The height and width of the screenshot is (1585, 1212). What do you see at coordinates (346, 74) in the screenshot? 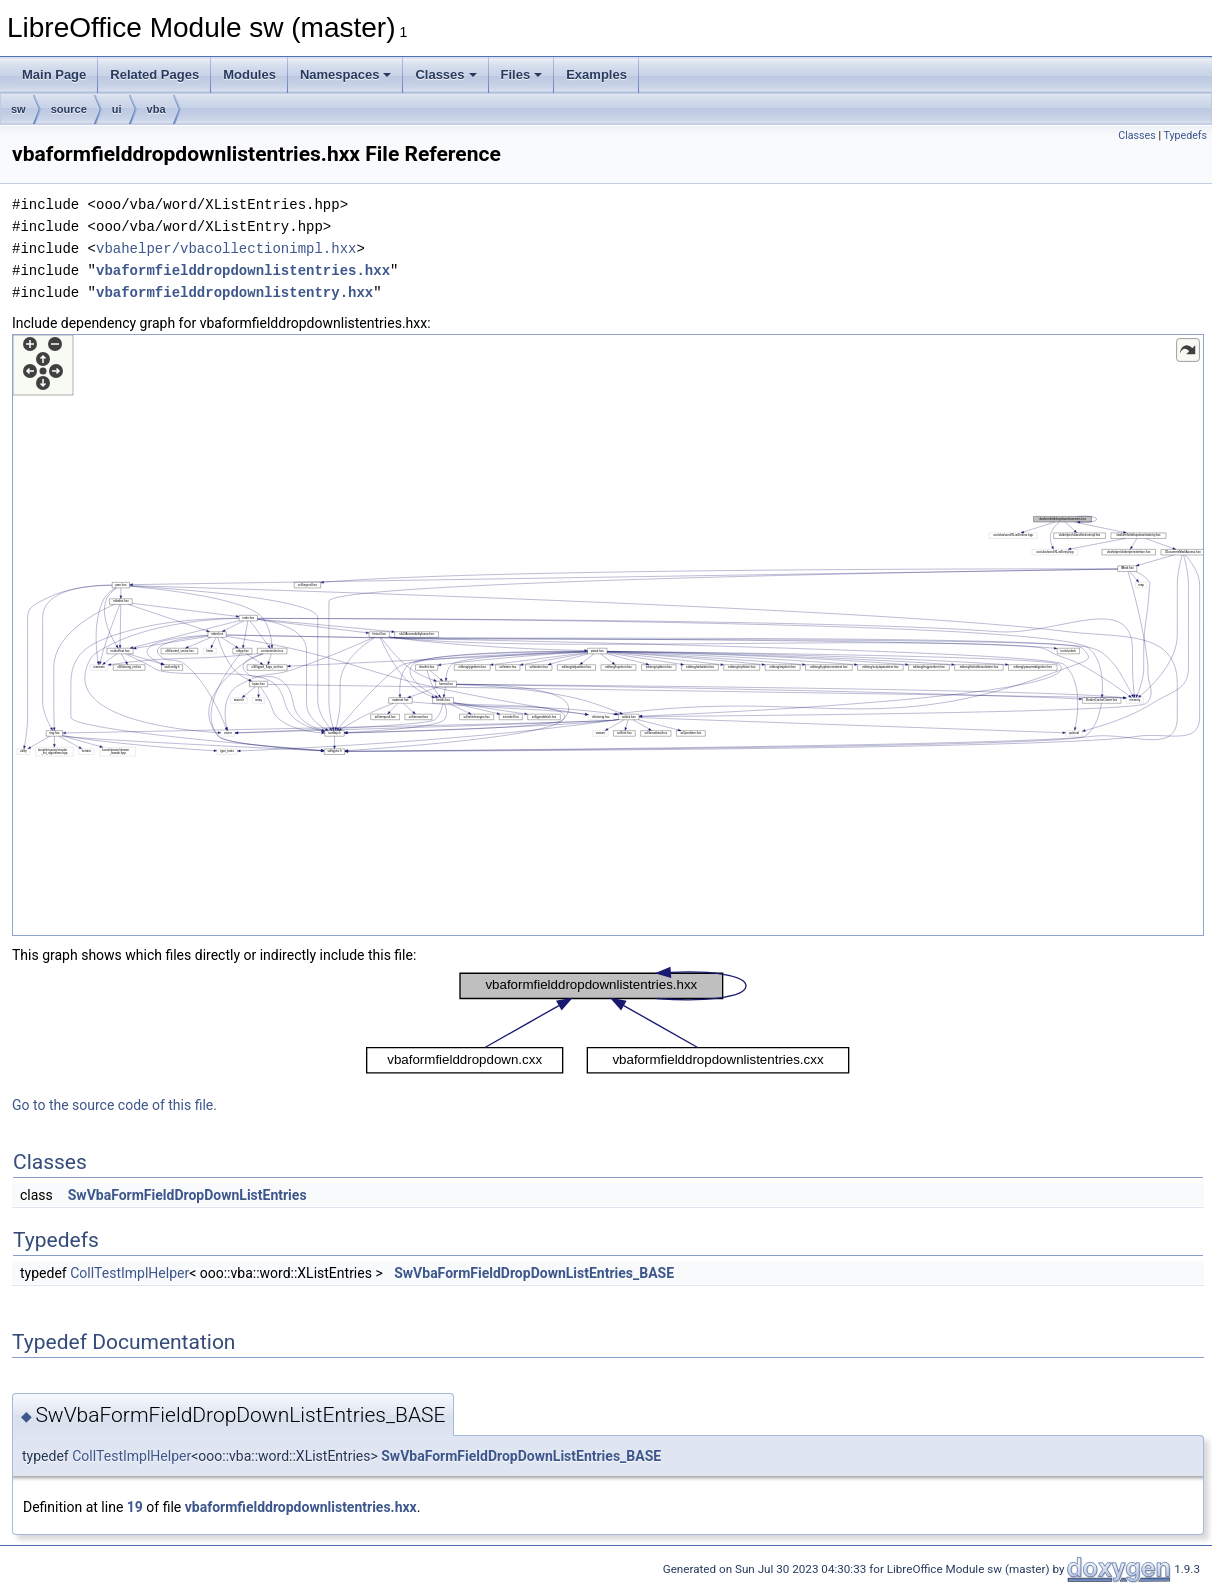
I see `Namespaces` at bounding box center [346, 74].